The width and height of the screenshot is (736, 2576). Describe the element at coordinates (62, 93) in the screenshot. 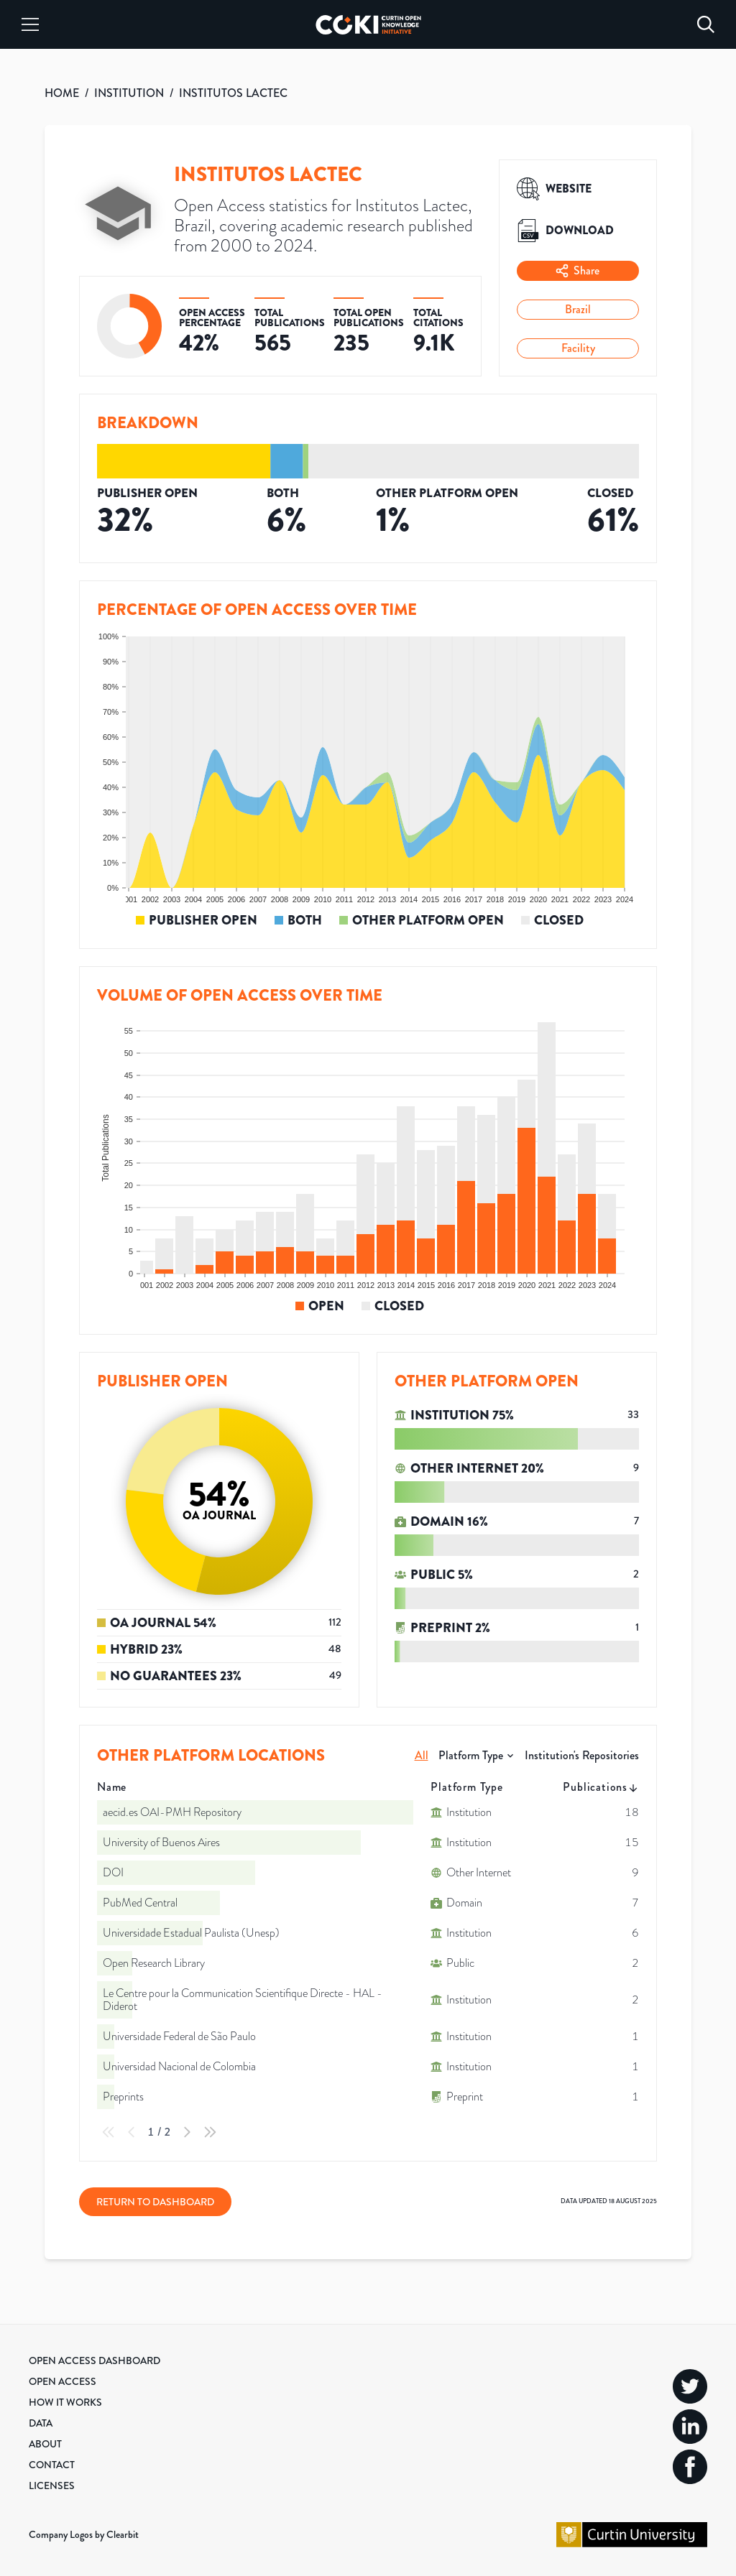

I see `HOME` at that location.